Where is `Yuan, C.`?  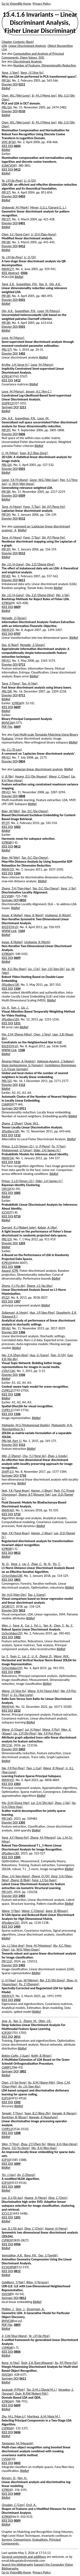 Yuan, C. is located at coordinates (15, 1656).